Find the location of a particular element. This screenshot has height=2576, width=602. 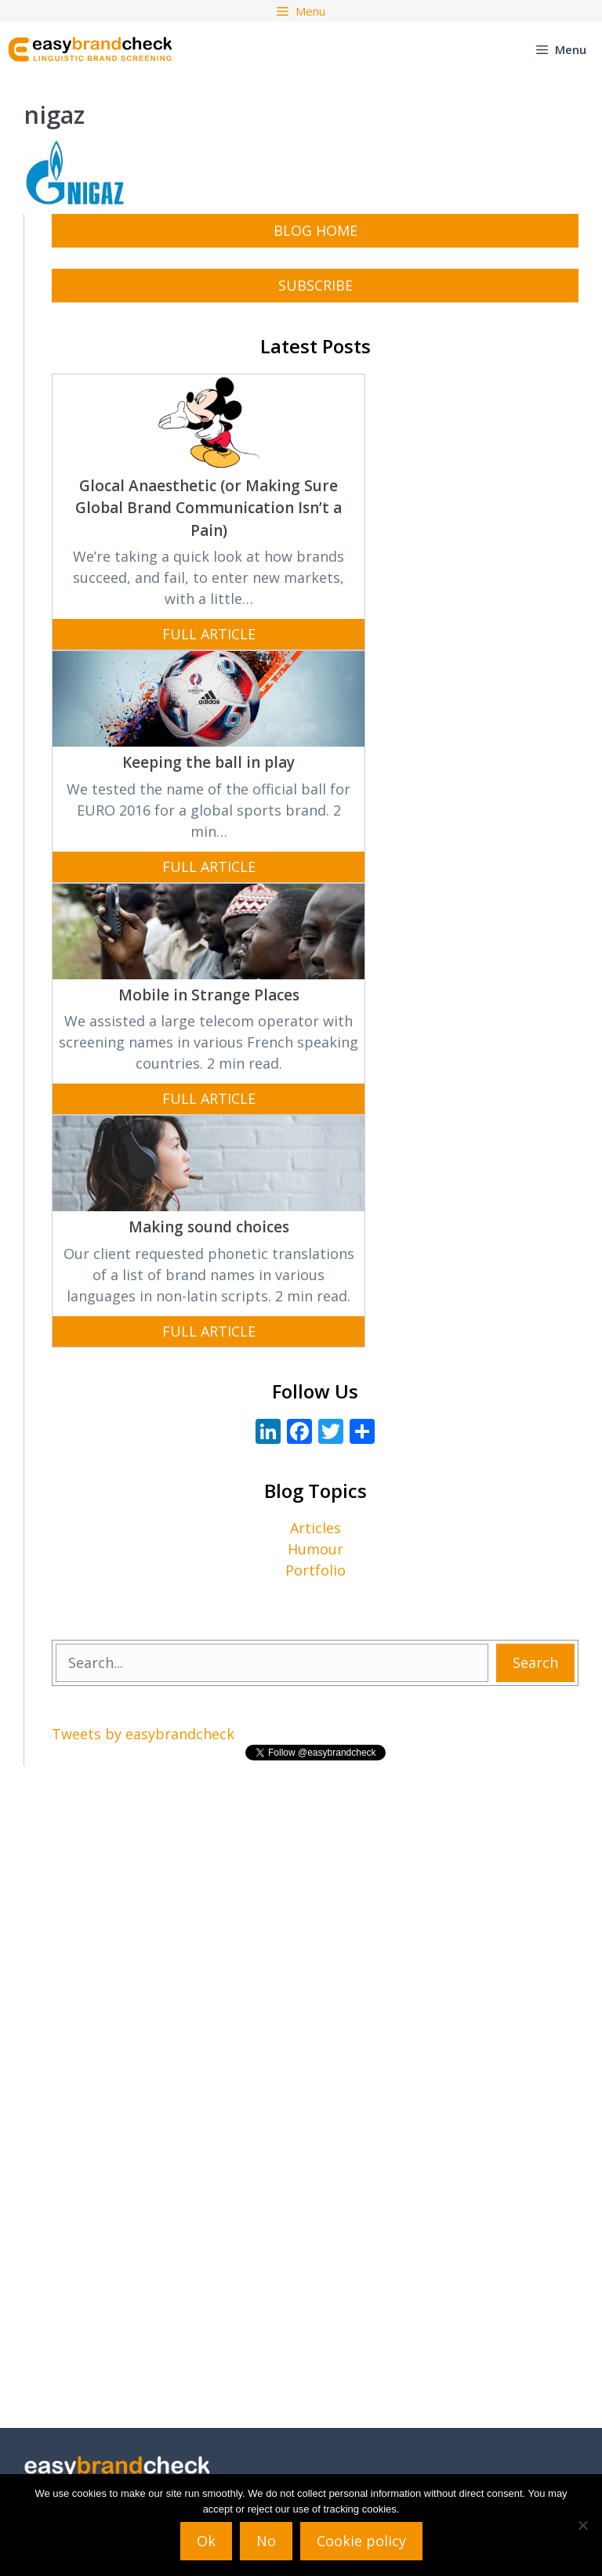

Articles is located at coordinates (315, 1527).